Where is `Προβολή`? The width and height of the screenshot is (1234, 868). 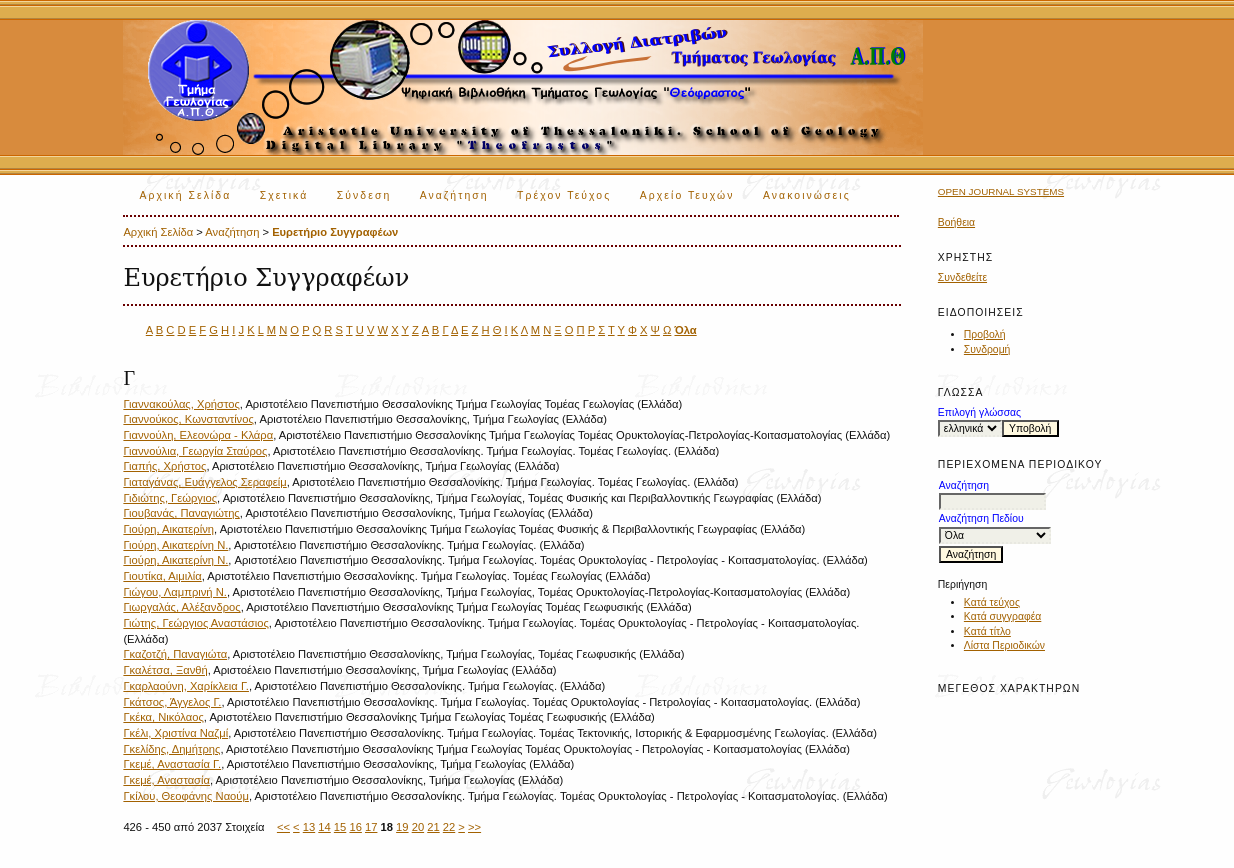 Προβολή is located at coordinates (985, 334).